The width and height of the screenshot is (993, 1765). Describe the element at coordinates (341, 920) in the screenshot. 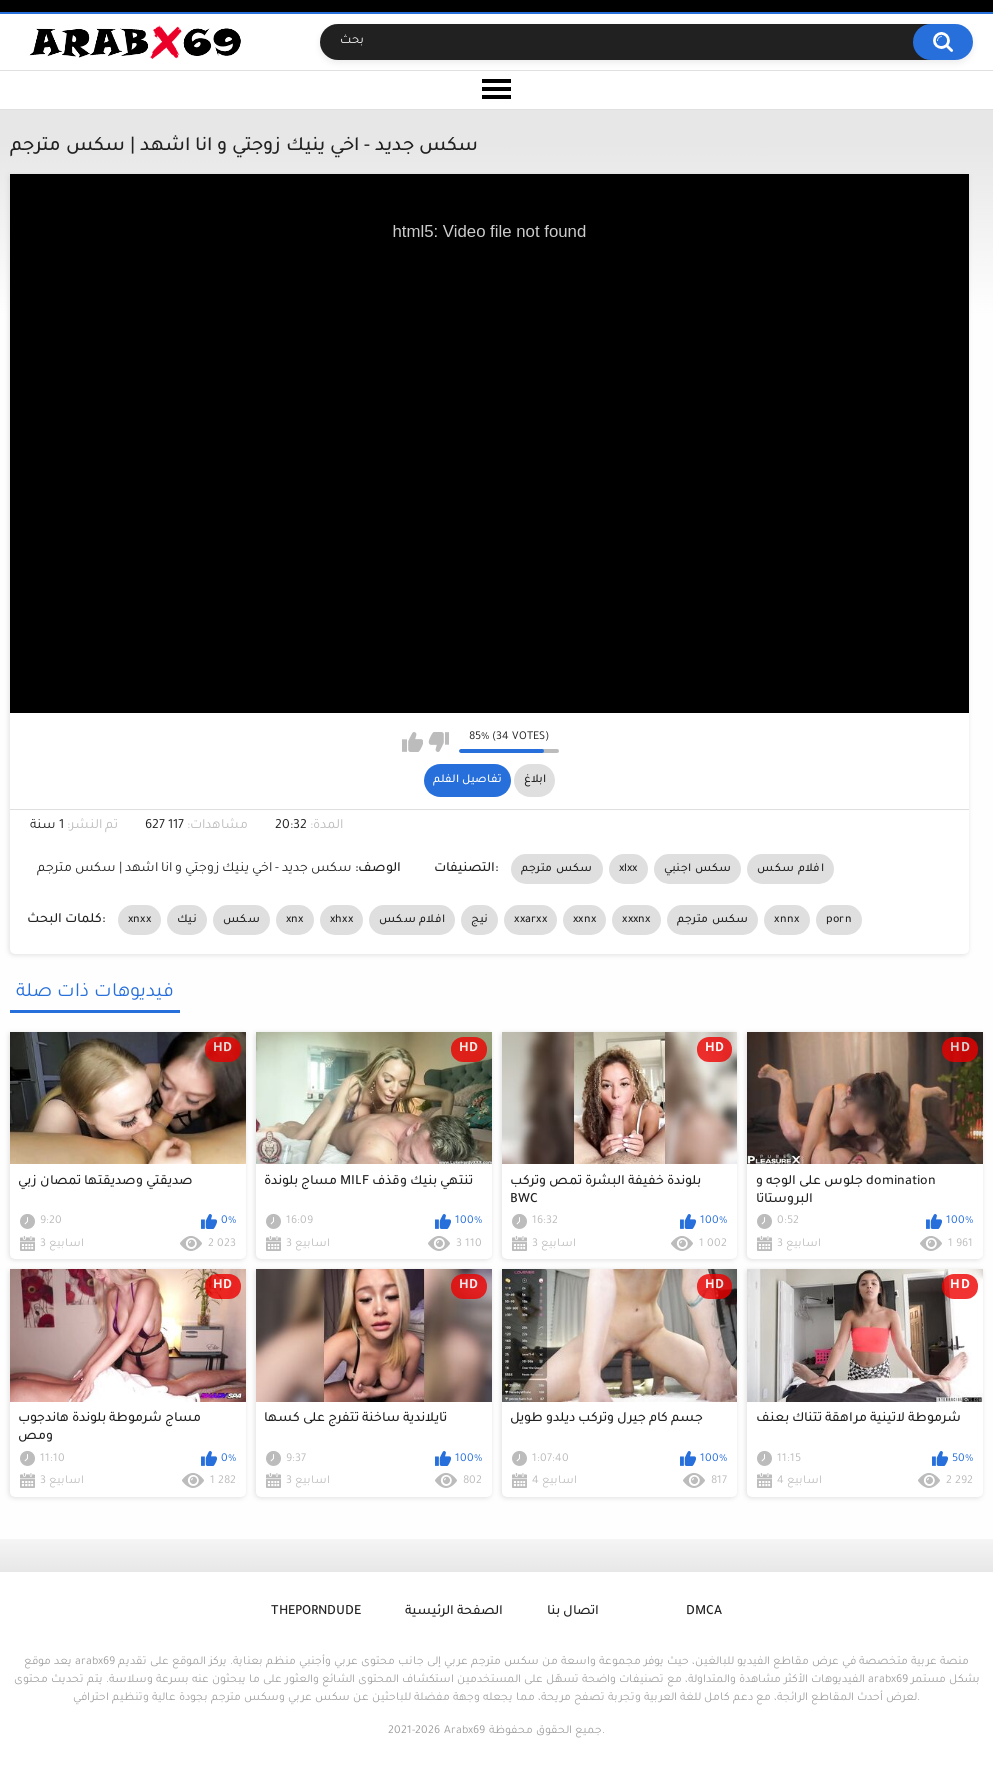

I see `xhxx` at that location.